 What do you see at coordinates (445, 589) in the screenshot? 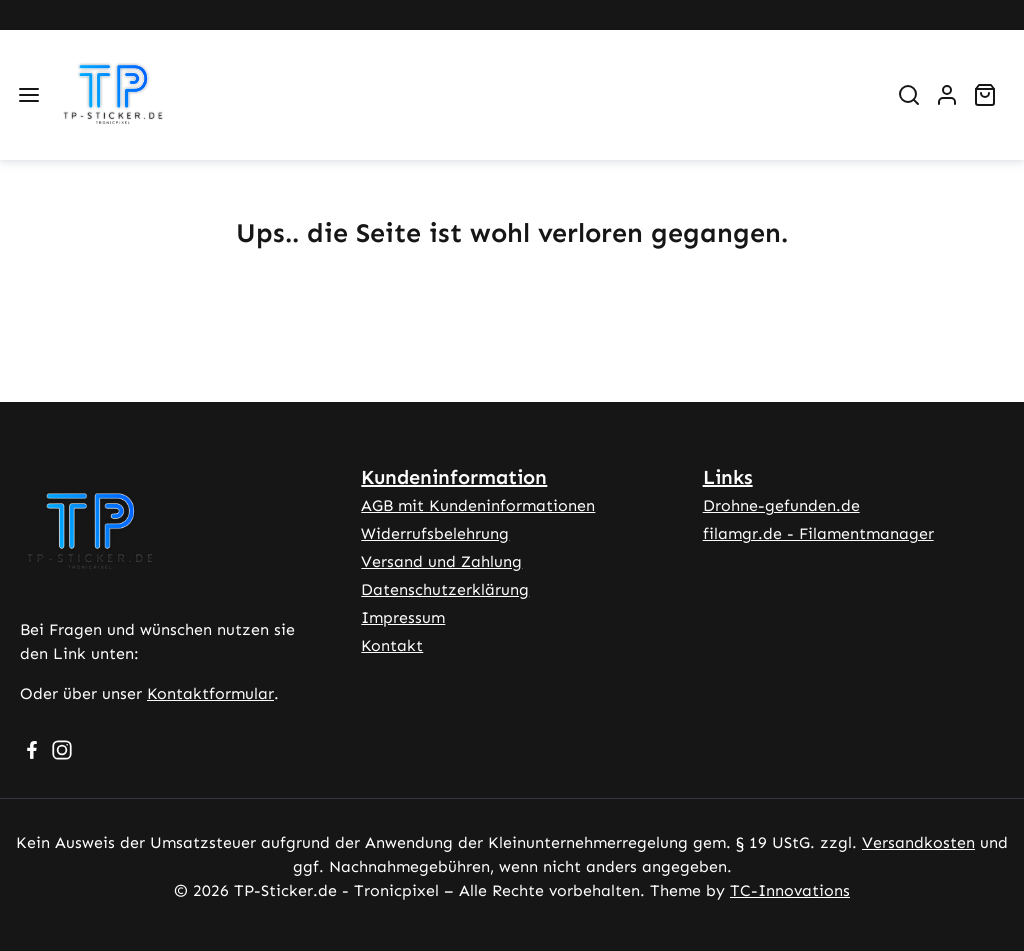
I see `Datenschutzerklärung` at bounding box center [445, 589].